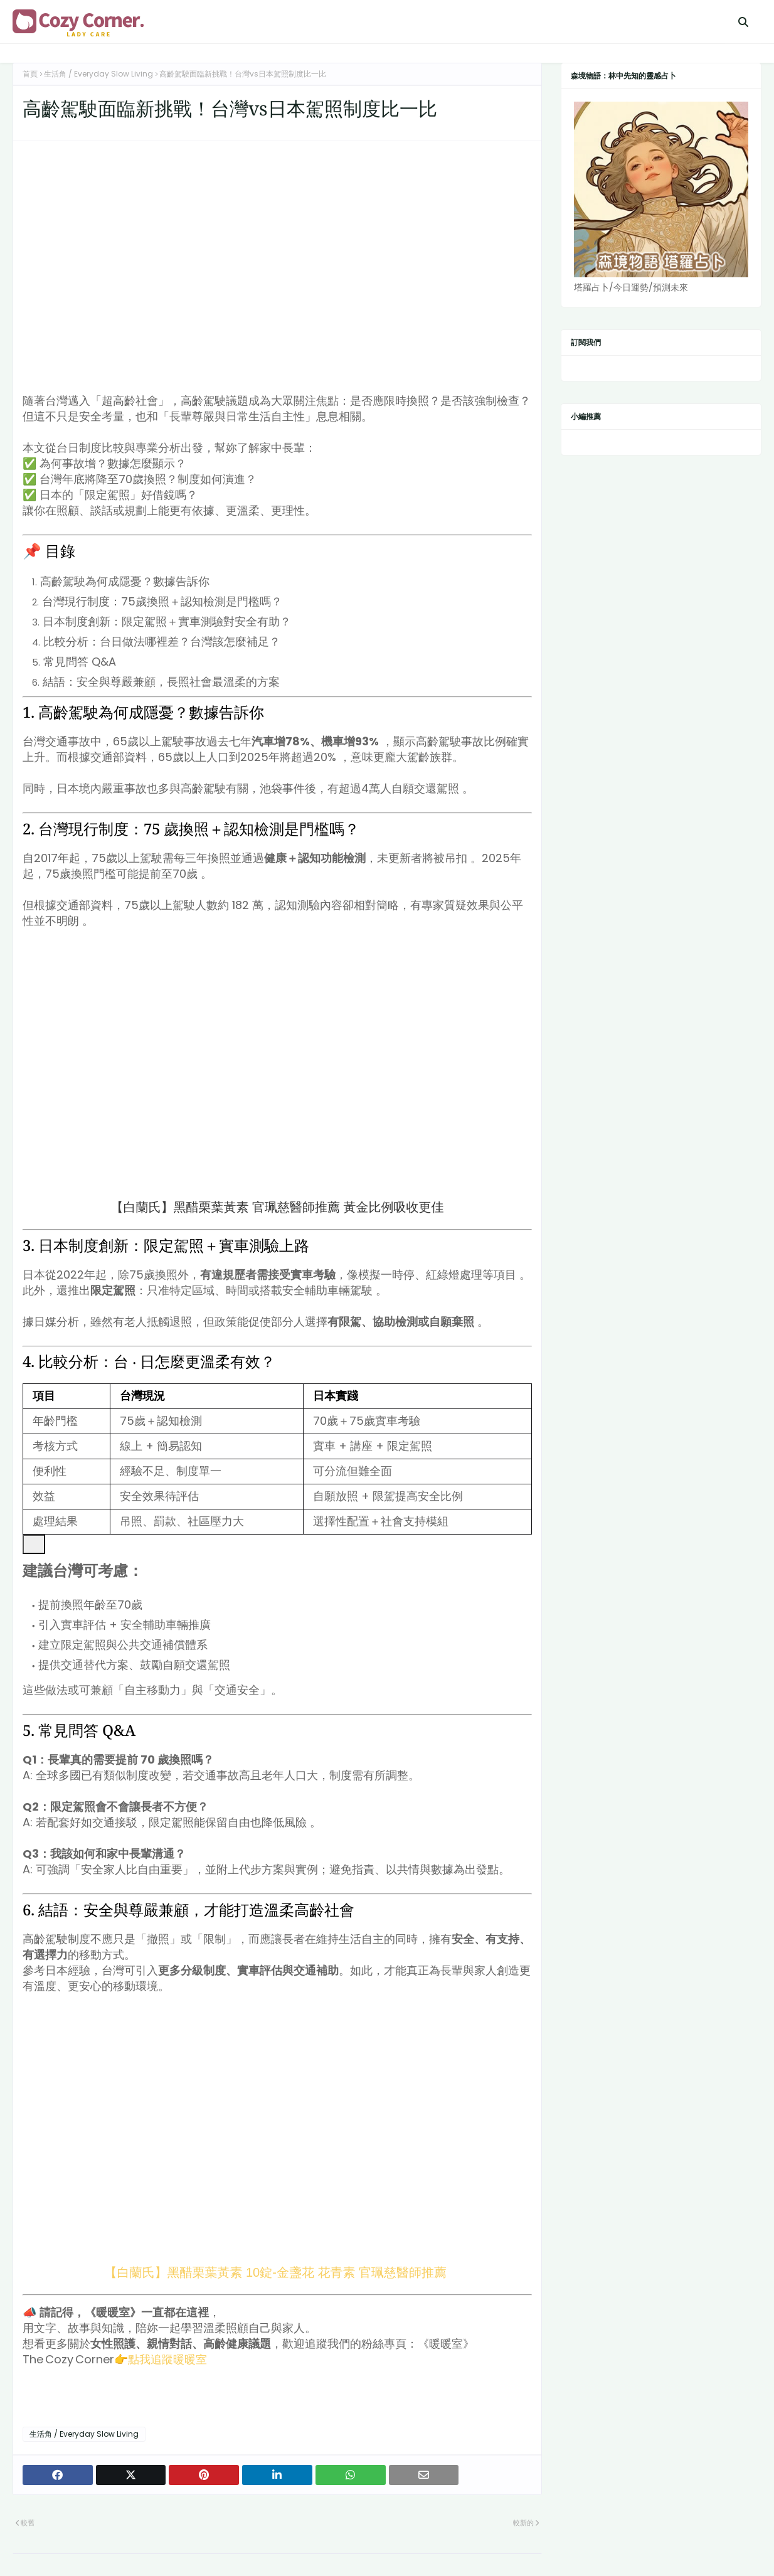 The width and height of the screenshot is (774, 2576). Describe the element at coordinates (98, 73) in the screenshot. I see `生活角 / Everyday Slow Living` at that location.